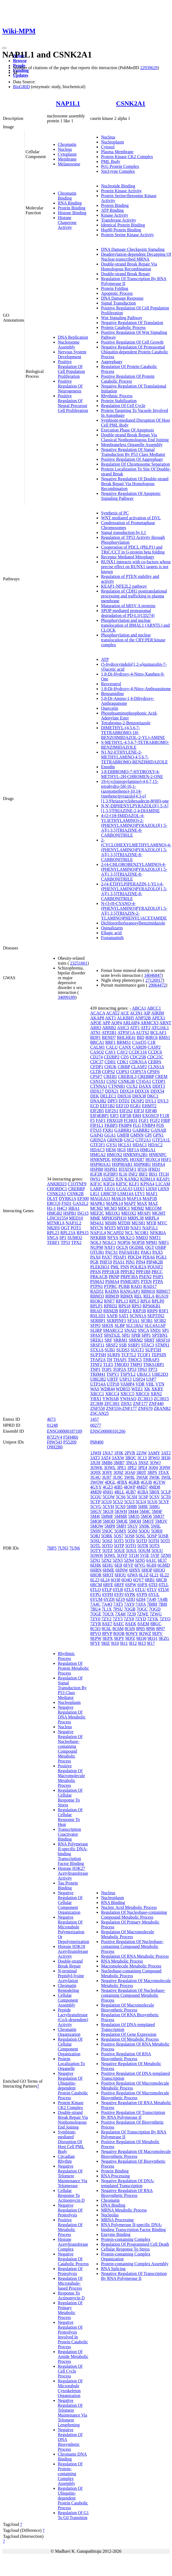 This screenshot has height=2576, width=172. I want to click on CCDC6, so click(155, 1052).